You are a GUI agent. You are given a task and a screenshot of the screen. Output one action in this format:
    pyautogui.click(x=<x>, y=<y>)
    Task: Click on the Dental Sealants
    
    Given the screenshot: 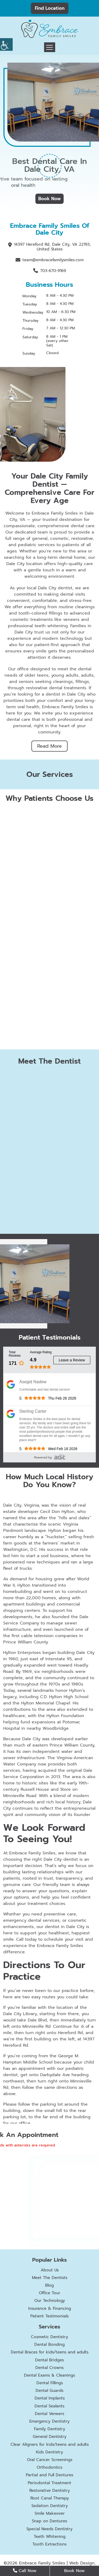 What is the action you would take?
    pyautogui.click(x=49, y=2406)
    